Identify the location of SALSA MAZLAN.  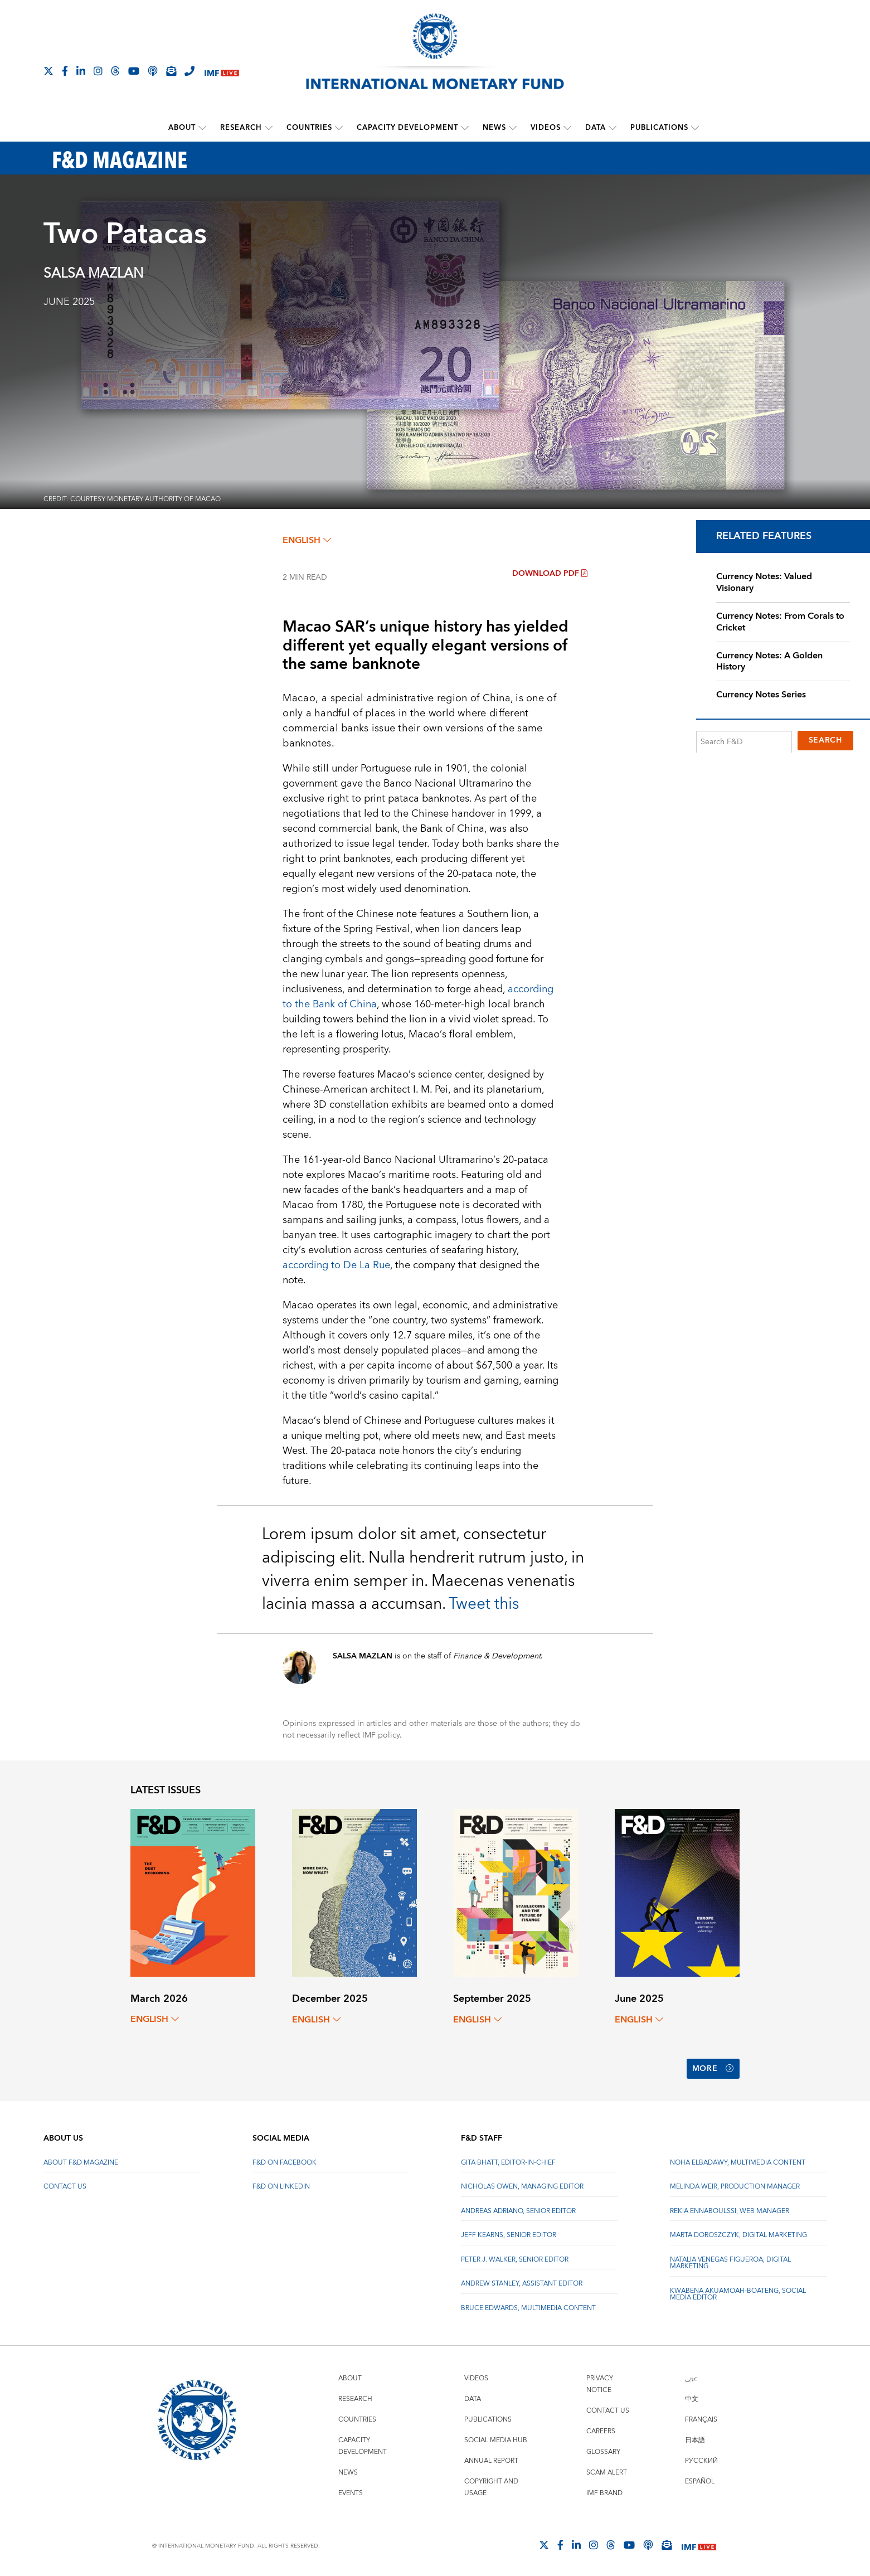
(93, 273).